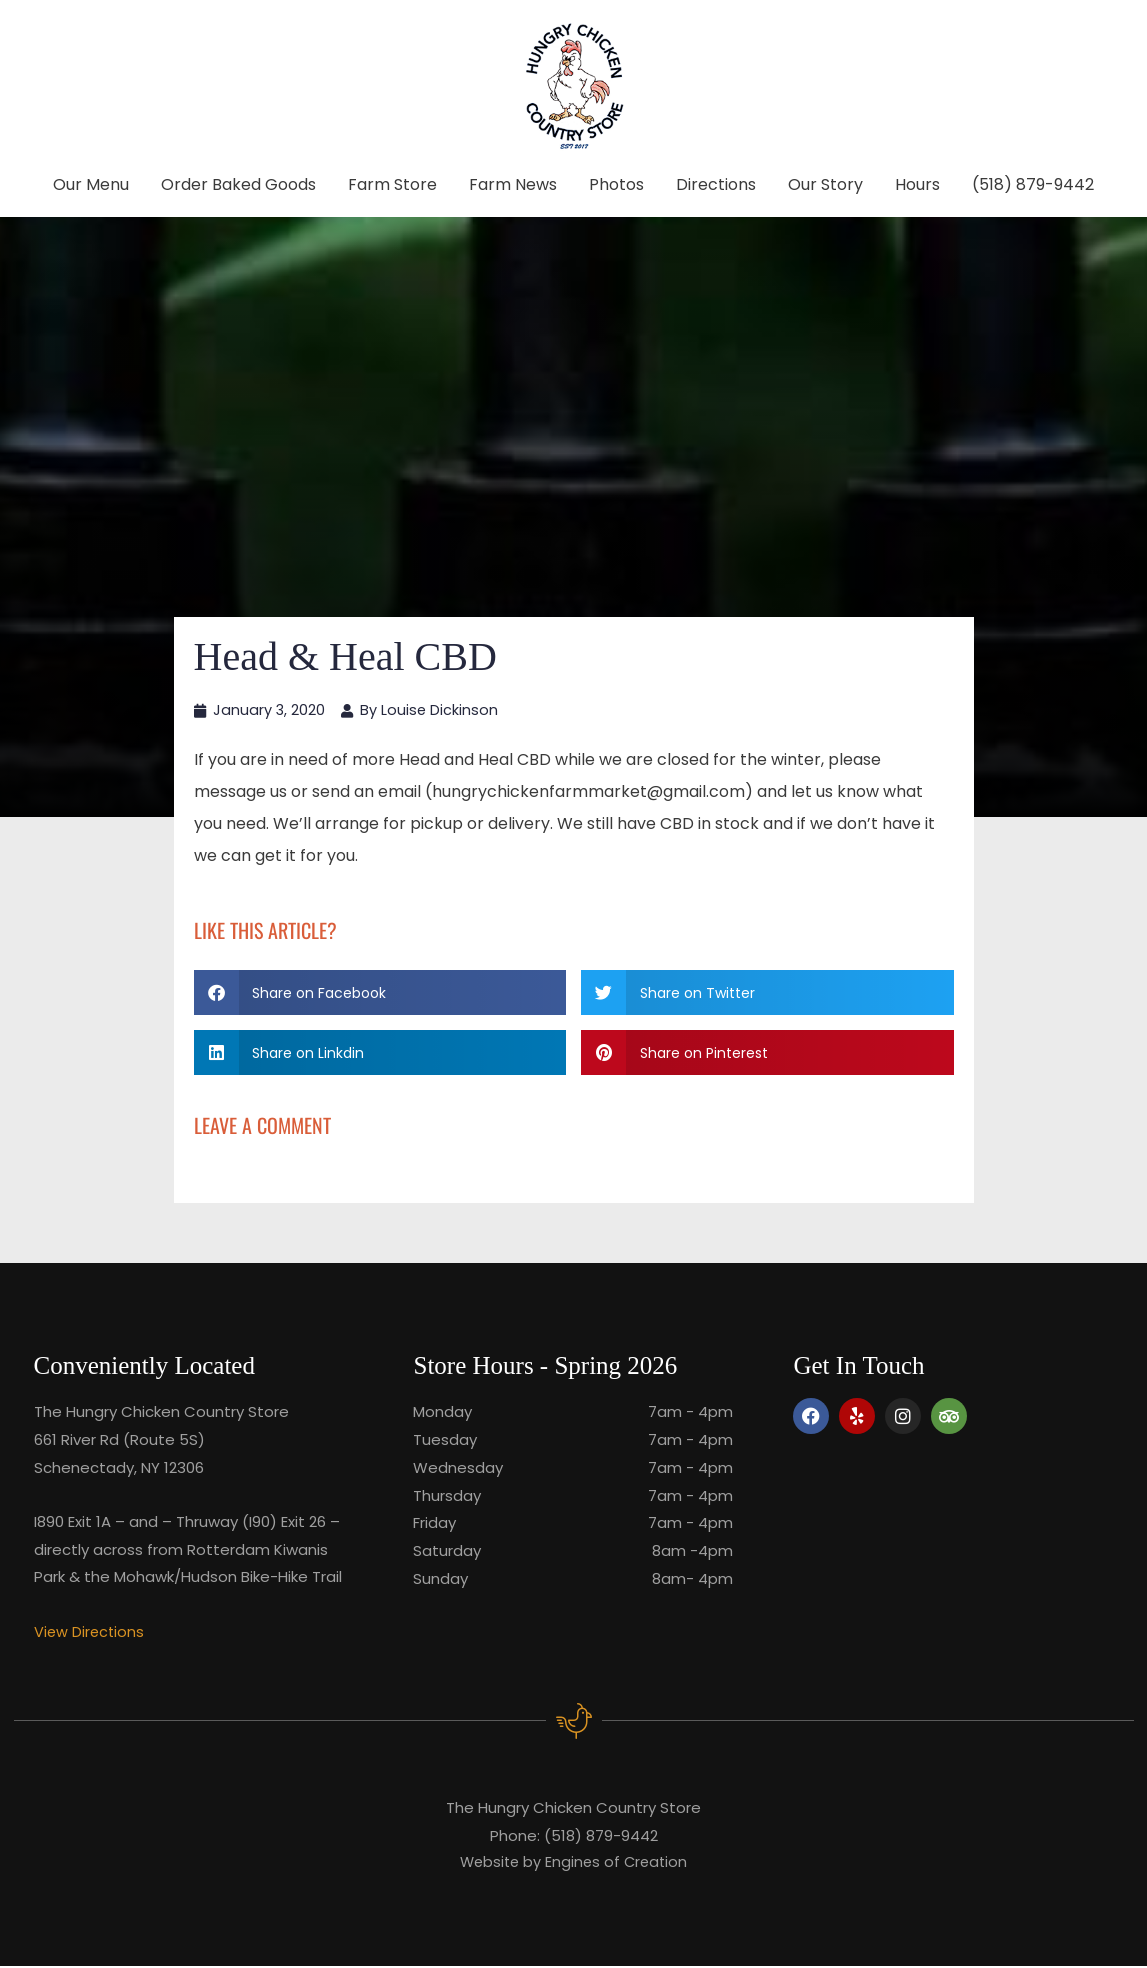 The width and height of the screenshot is (1147, 1968). What do you see at coordinates (825, 184) in the screenshot?
I see `Our Story` at bounding box center [825, 184].